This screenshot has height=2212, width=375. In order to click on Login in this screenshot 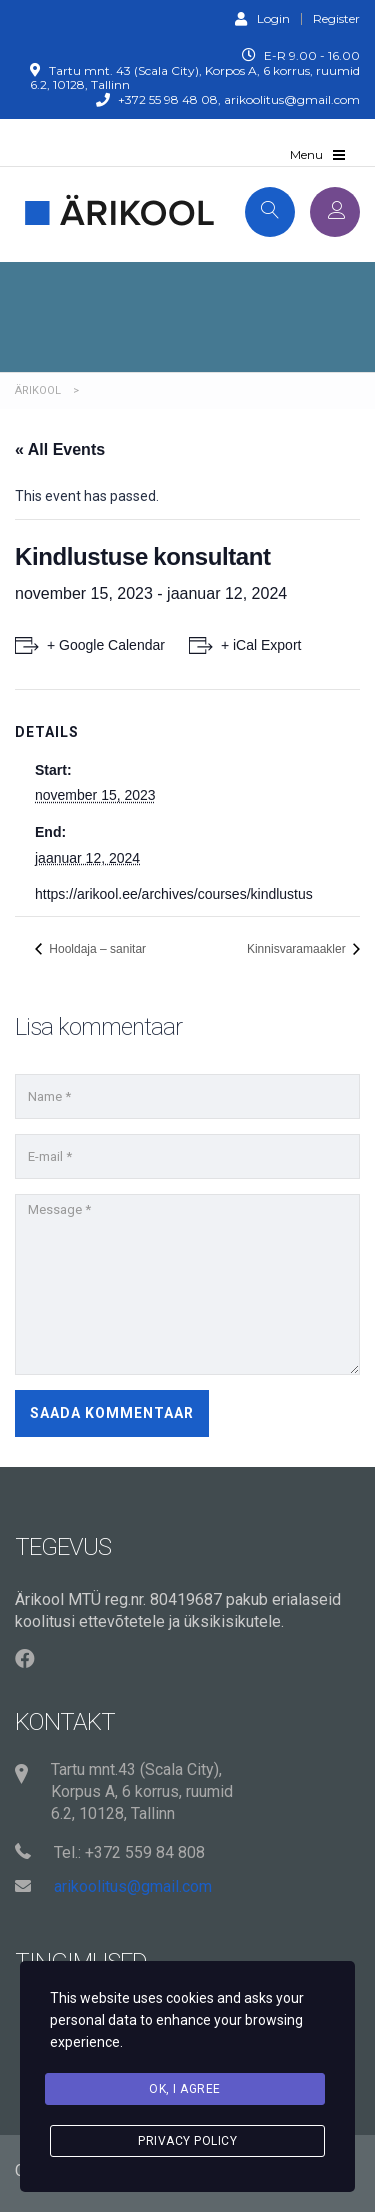, I will do `click(262, 18)`.